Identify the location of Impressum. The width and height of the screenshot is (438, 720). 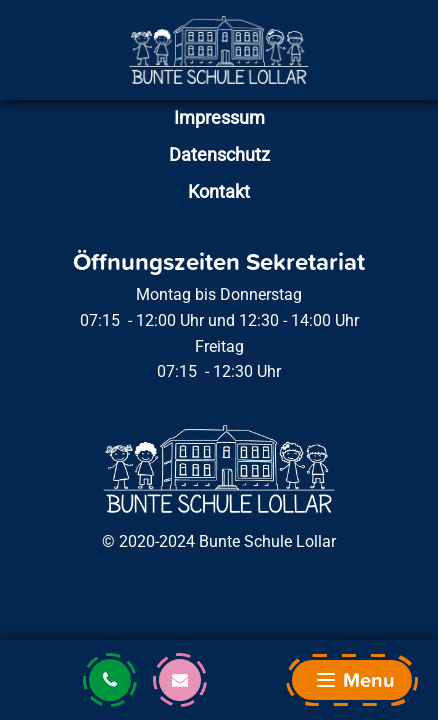
(219, 117).